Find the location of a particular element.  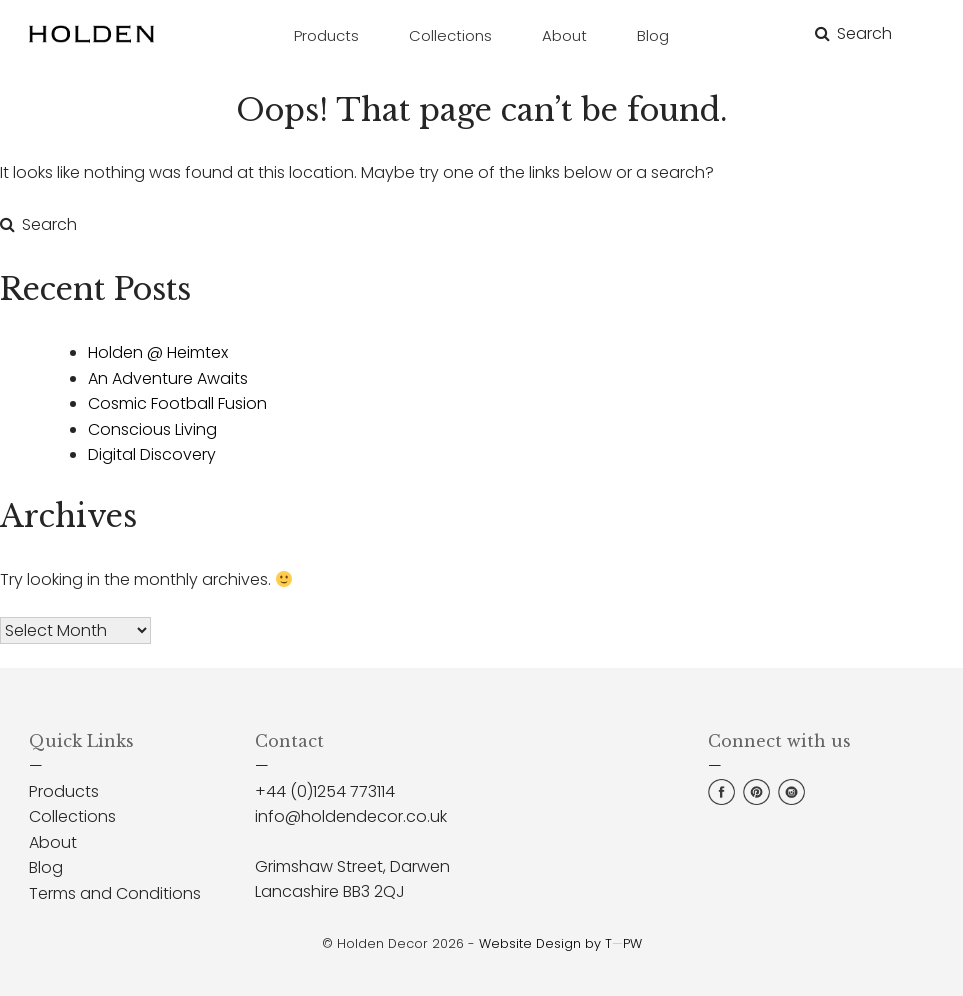

Website Design by TPW is located at coordinates (560, 943).